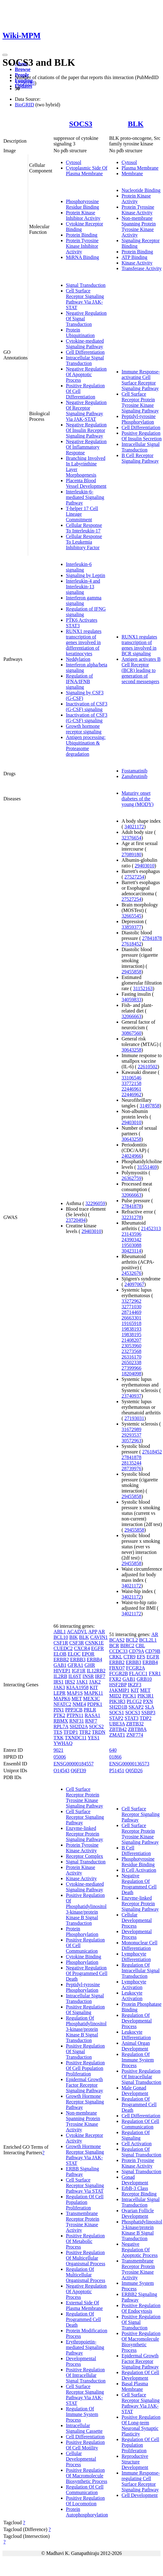 The image size is (163, 2576). Describe the element at coordinates (82, 2414) in the screenshot. I see `Regulation Of Immune System Process` at that location.